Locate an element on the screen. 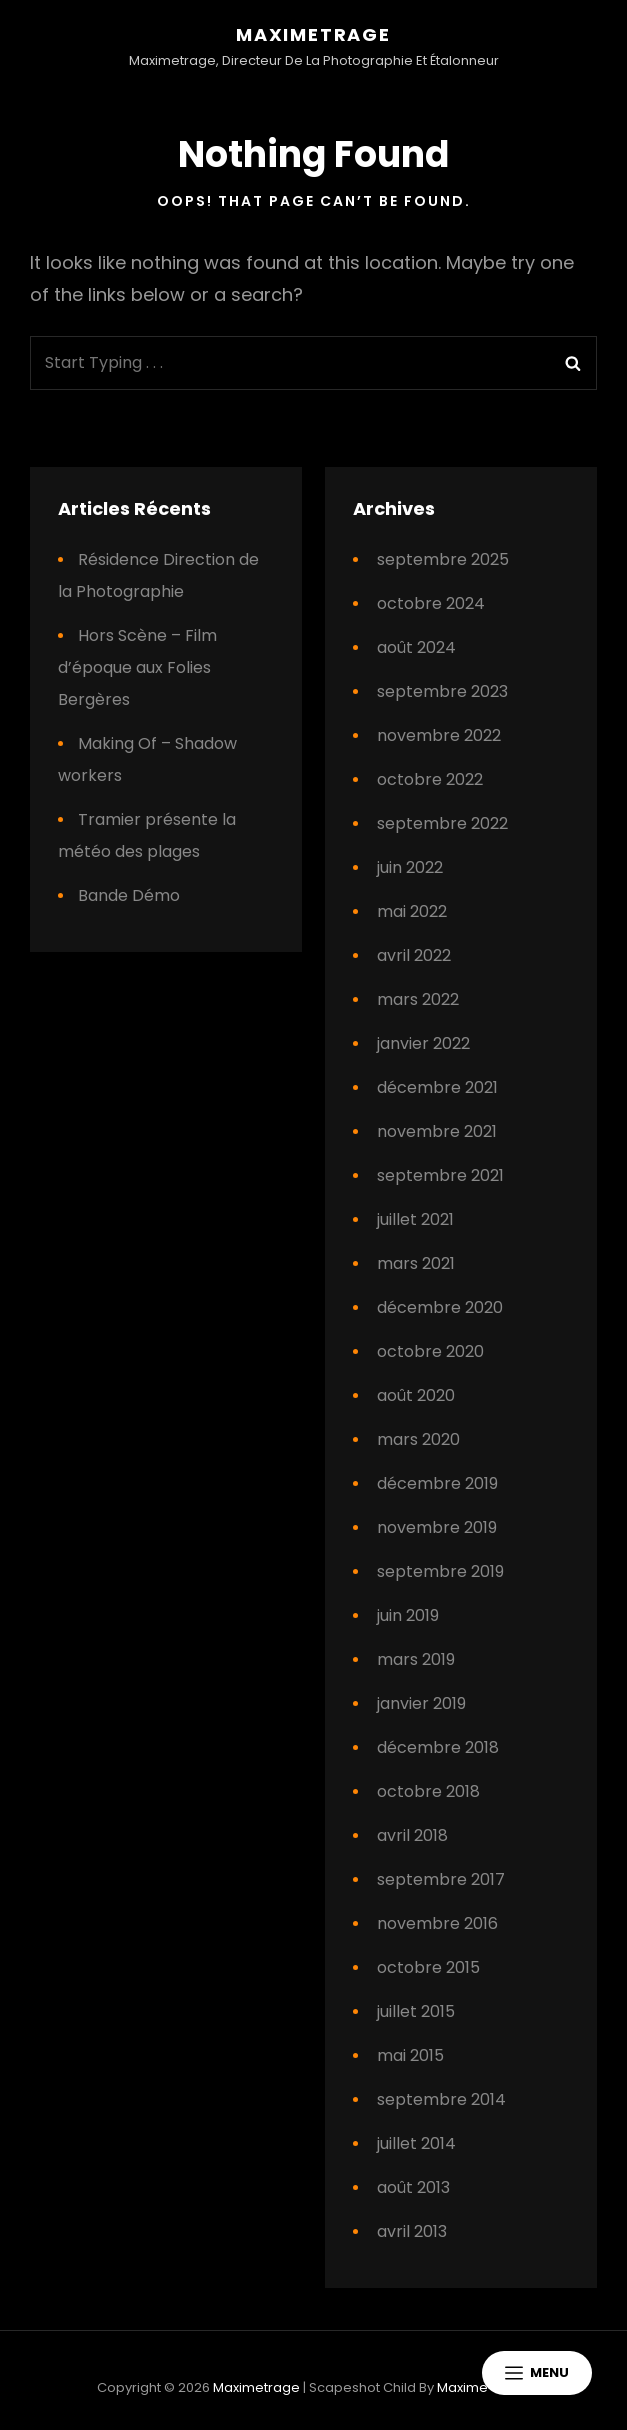  juillet 2014 is located at coordinates (416, 2143).